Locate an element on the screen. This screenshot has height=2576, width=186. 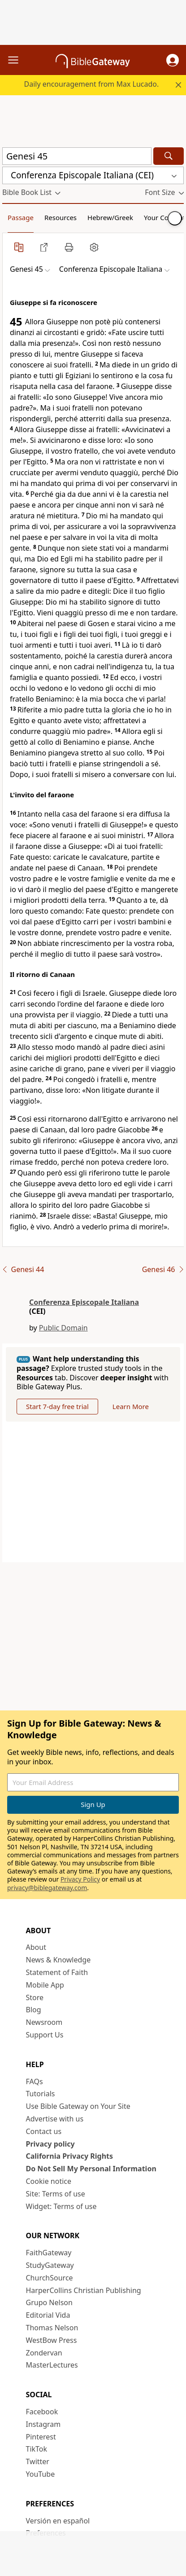
Tutorials is located at coordinates (40, 2094).